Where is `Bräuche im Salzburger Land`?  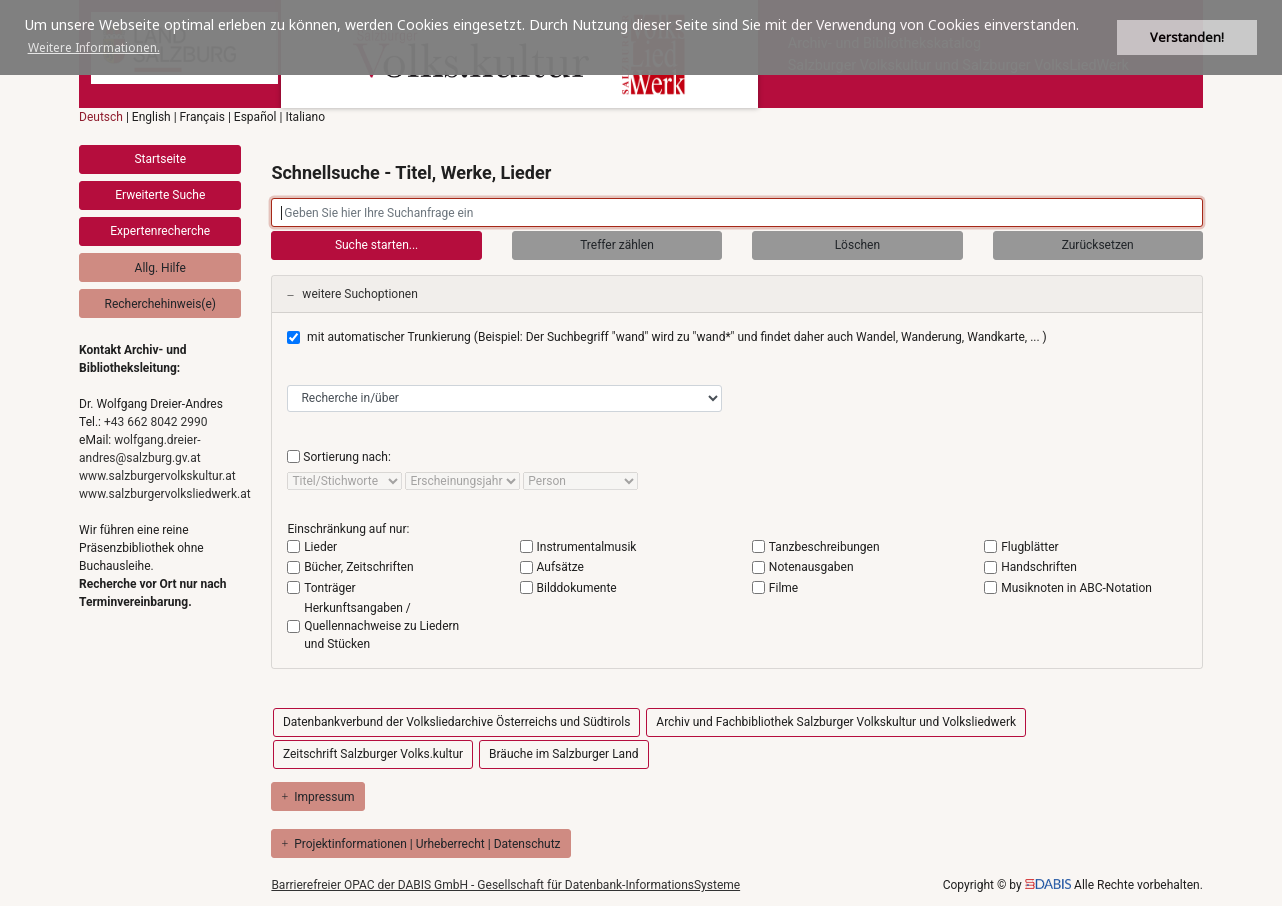
Bräuche im Salzburger Land is located at coordinates (563, 754).